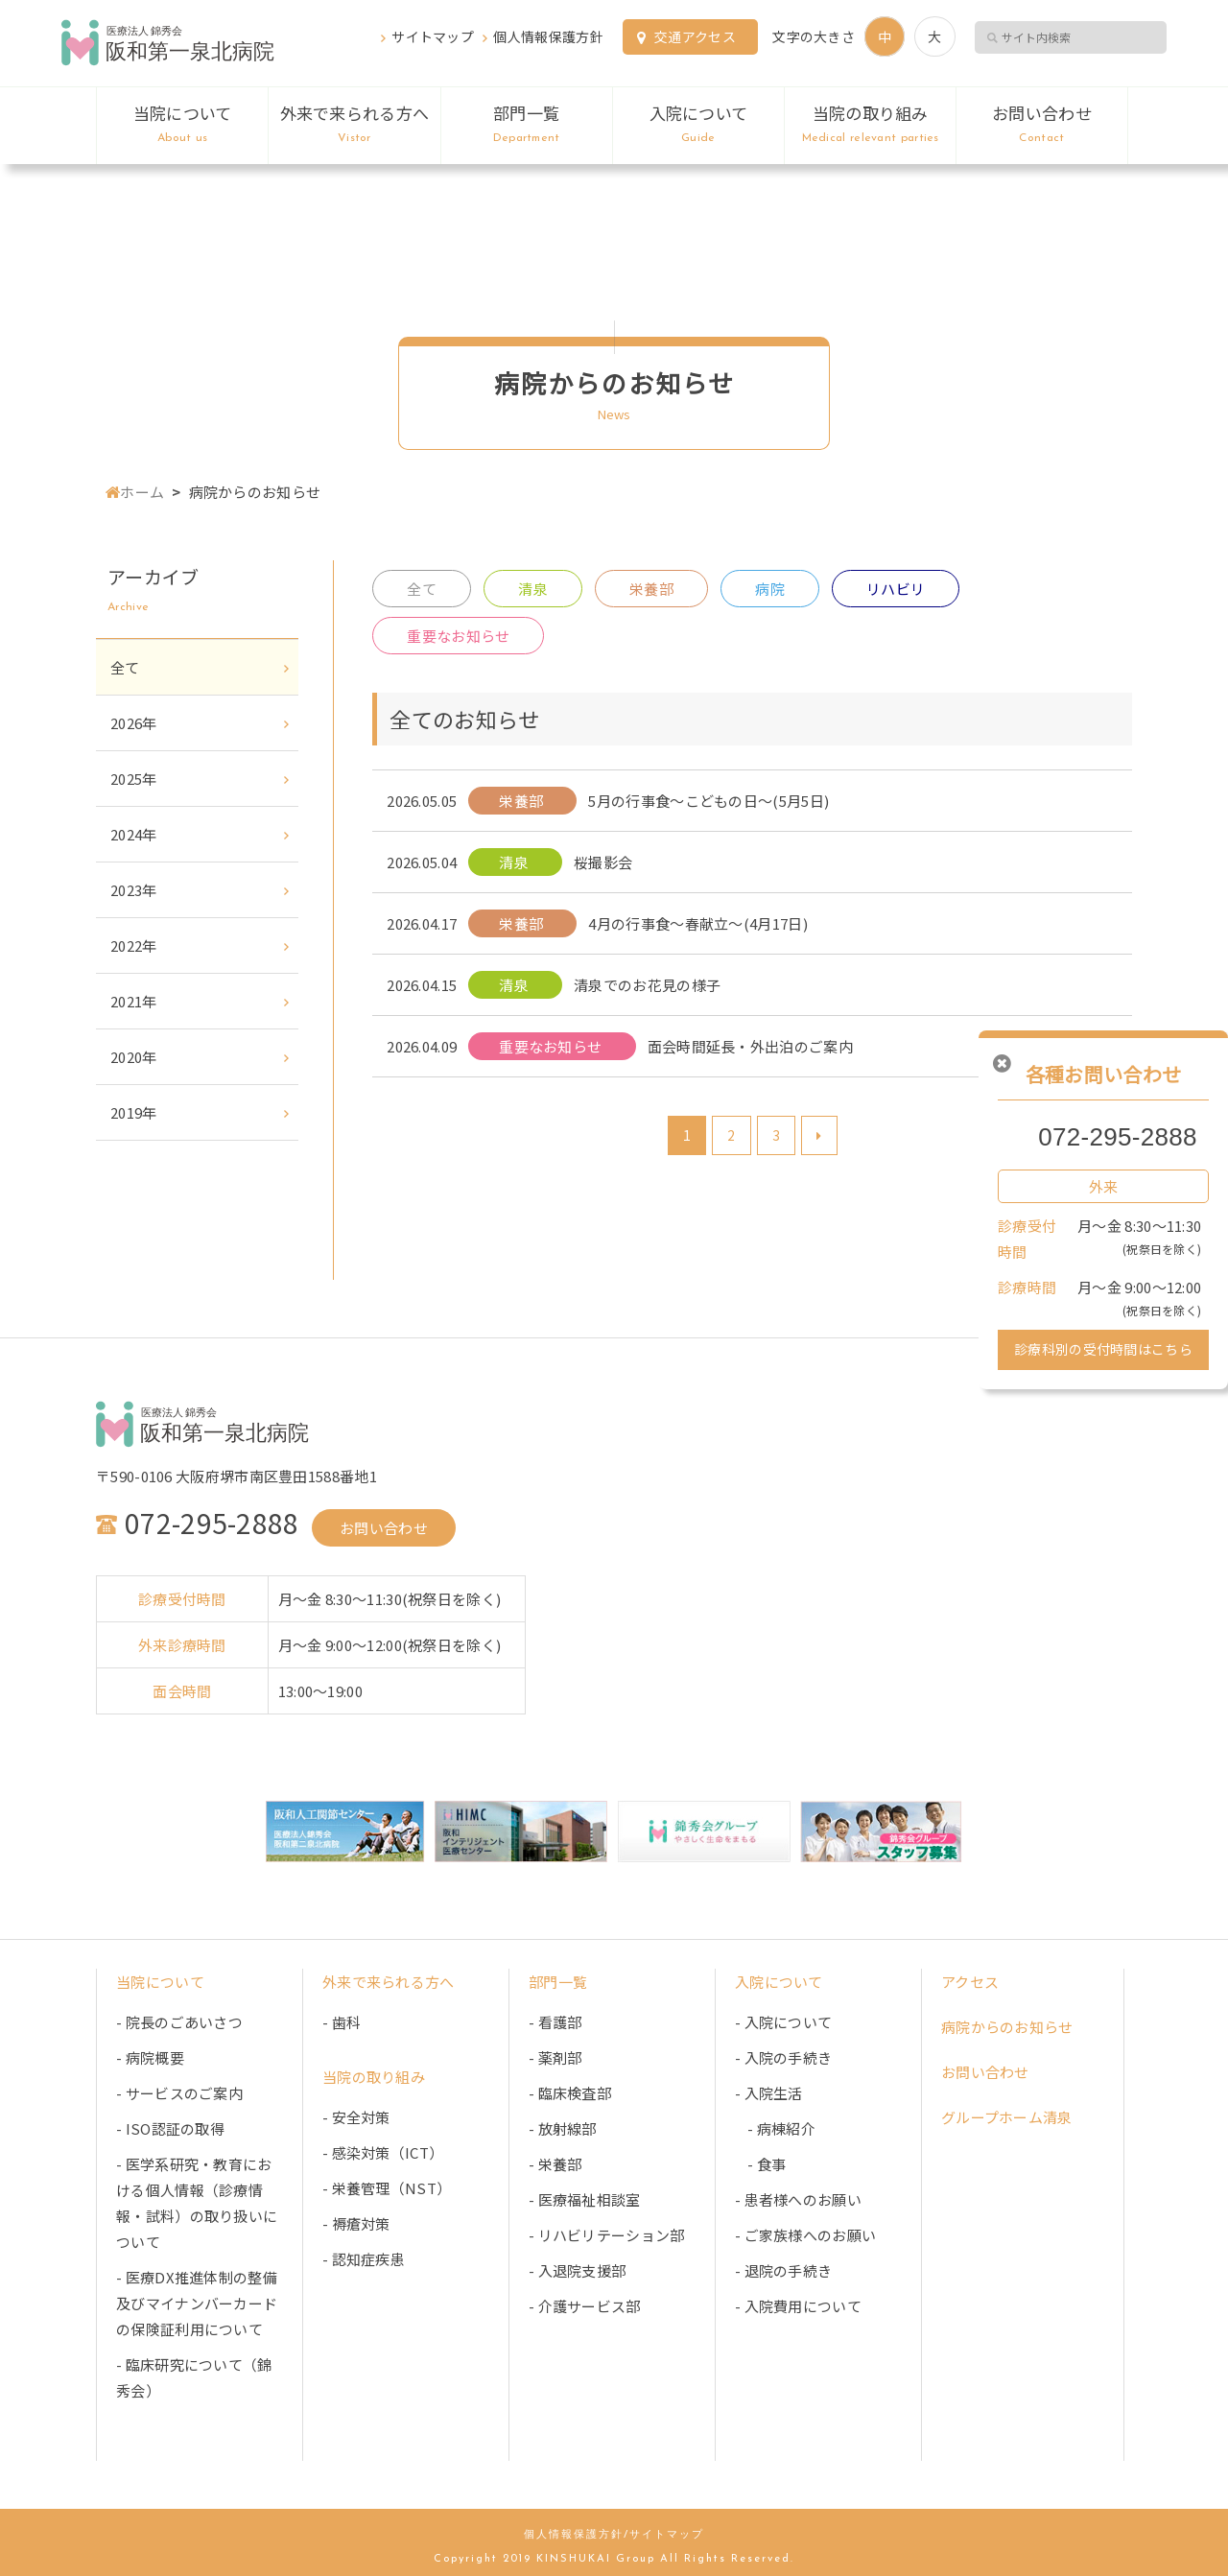 The width and height of the screenshot is (1228, 2576). What do you see at coordinates (133, 723) in the screenshot?
I see `2026年` at bounding box center [133, 723].